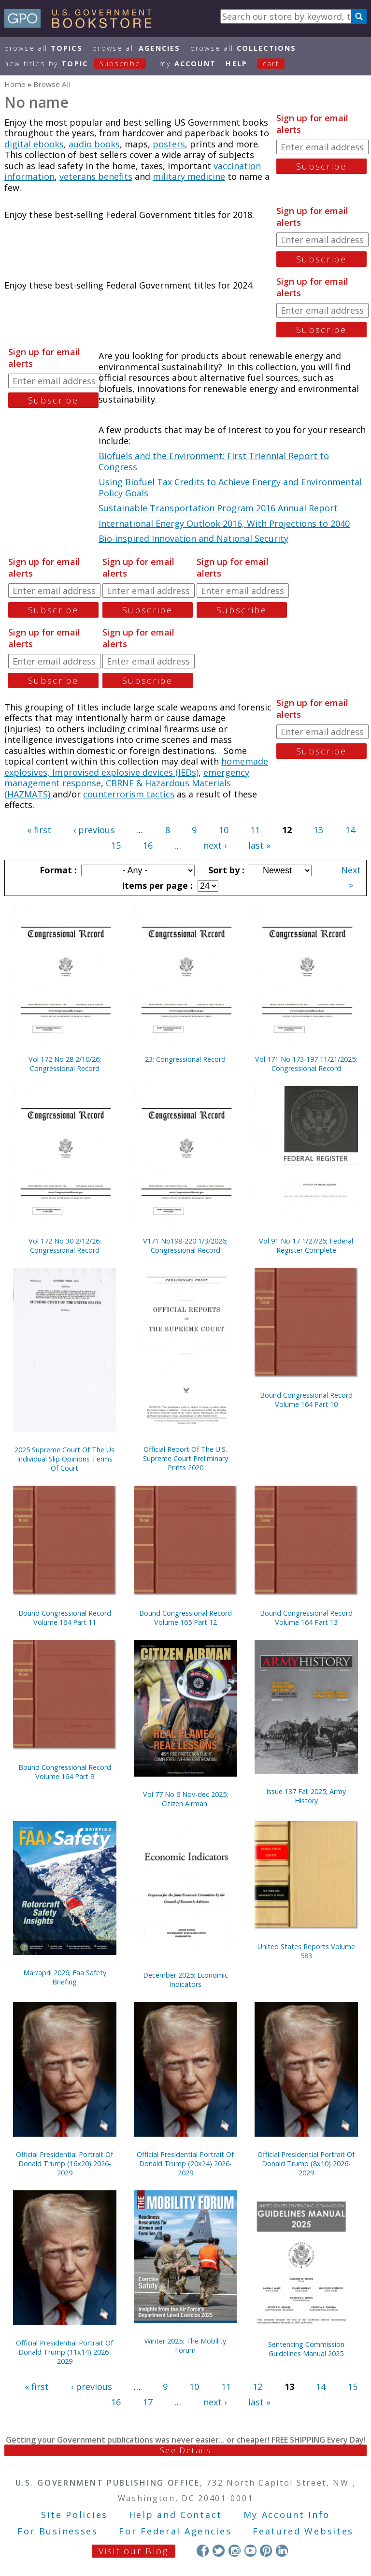 The image size is (371, 2576). I want to click on Vol 172 No 28 2/10/26; Congressional Record, so click(65, 1064).